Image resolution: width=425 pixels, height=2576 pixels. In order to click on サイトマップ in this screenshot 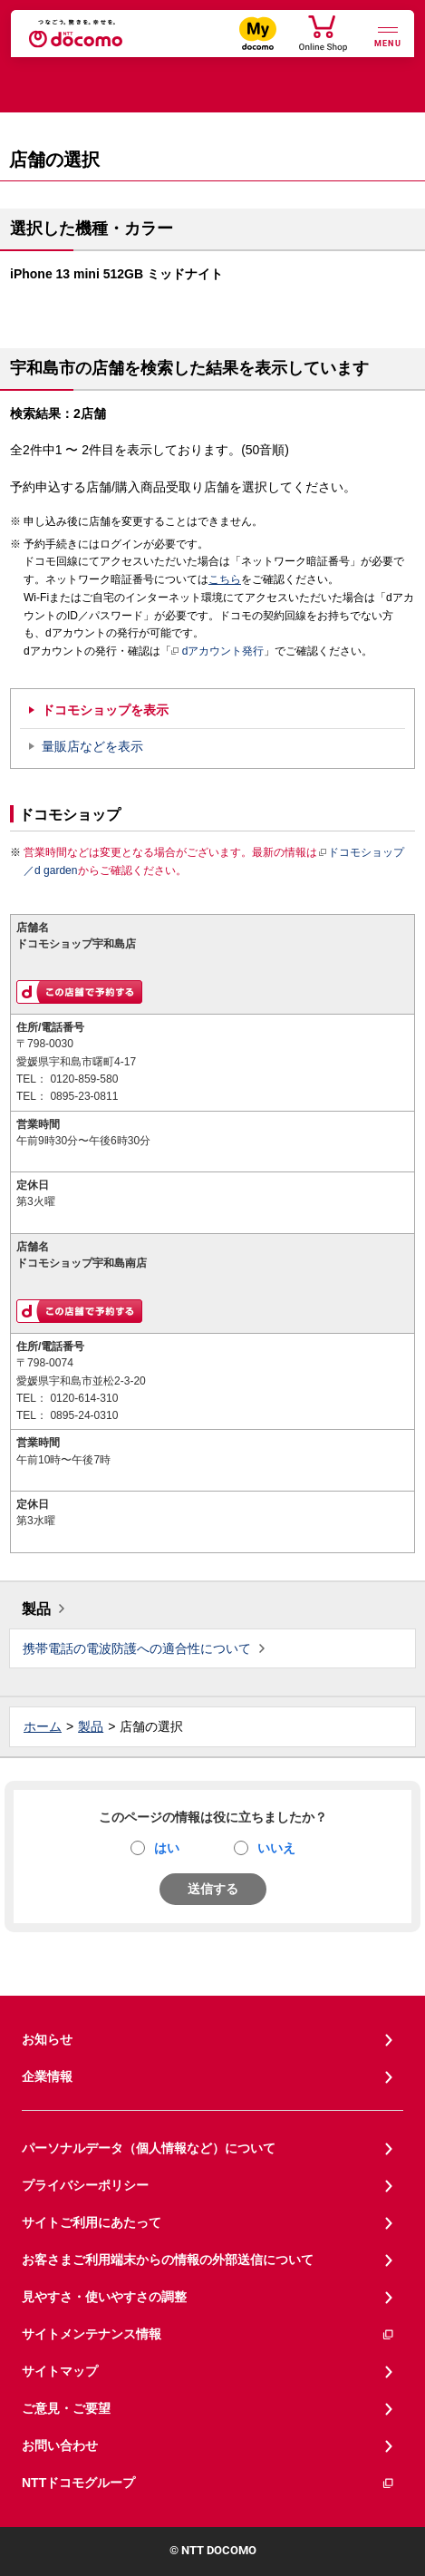, I will do `click(60, 2371)`.